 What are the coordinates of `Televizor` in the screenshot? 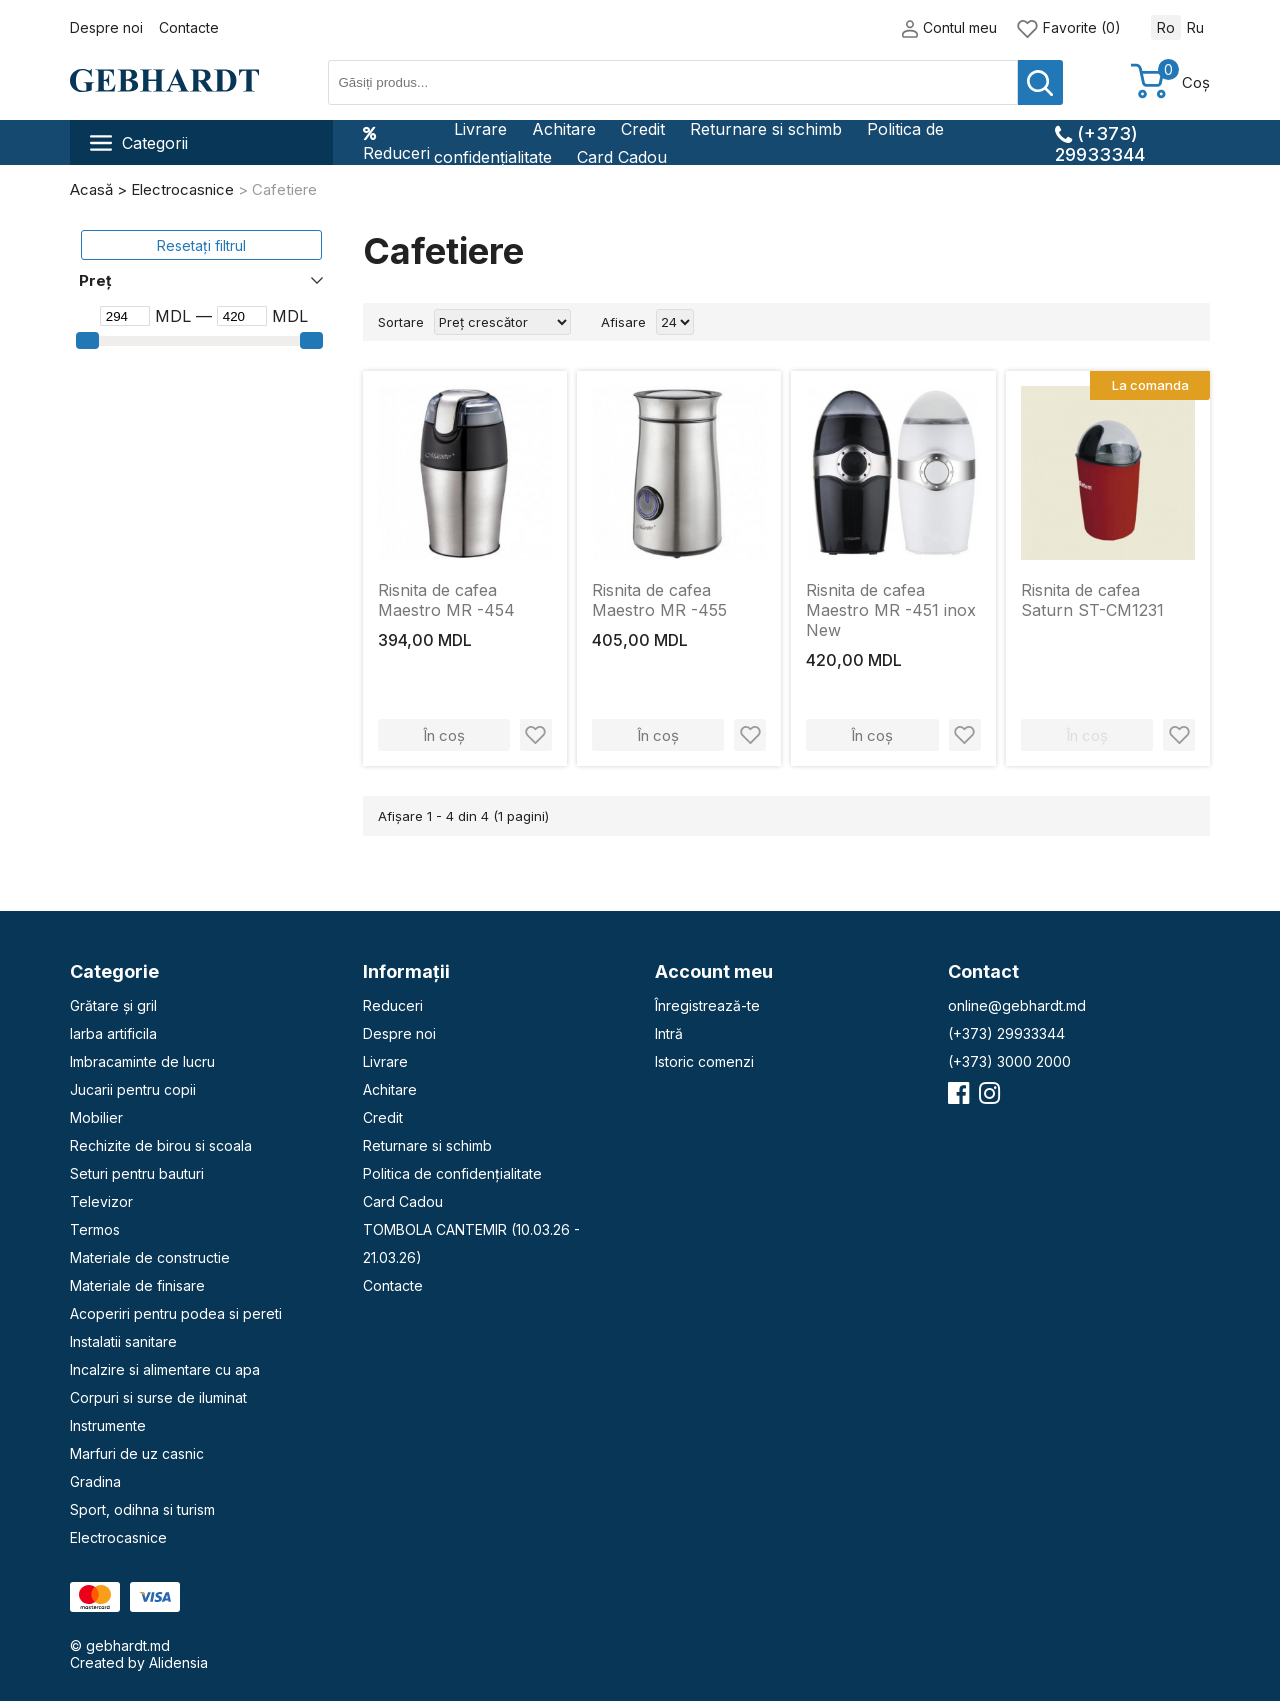 It's located at (101, 1201).